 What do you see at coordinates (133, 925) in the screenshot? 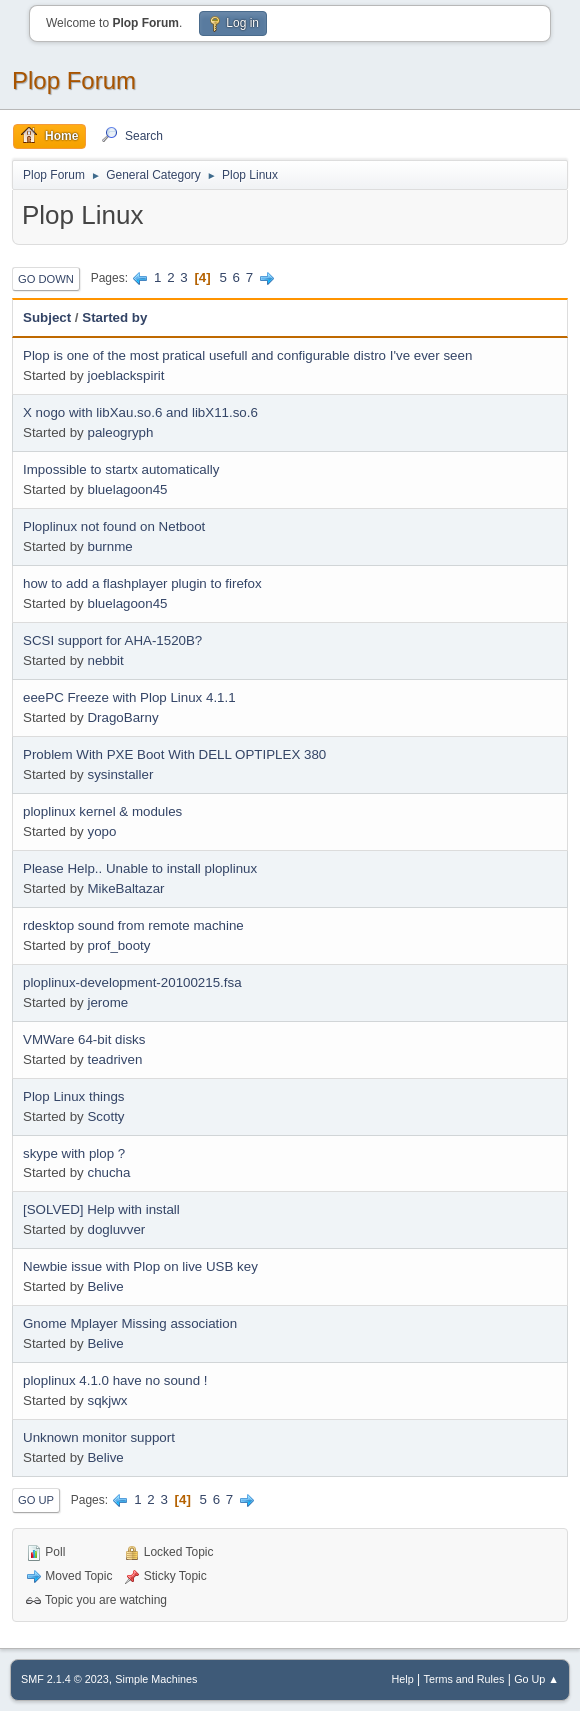
I see `rdesktop sound from remote machine` at bounding box center [133, 925].